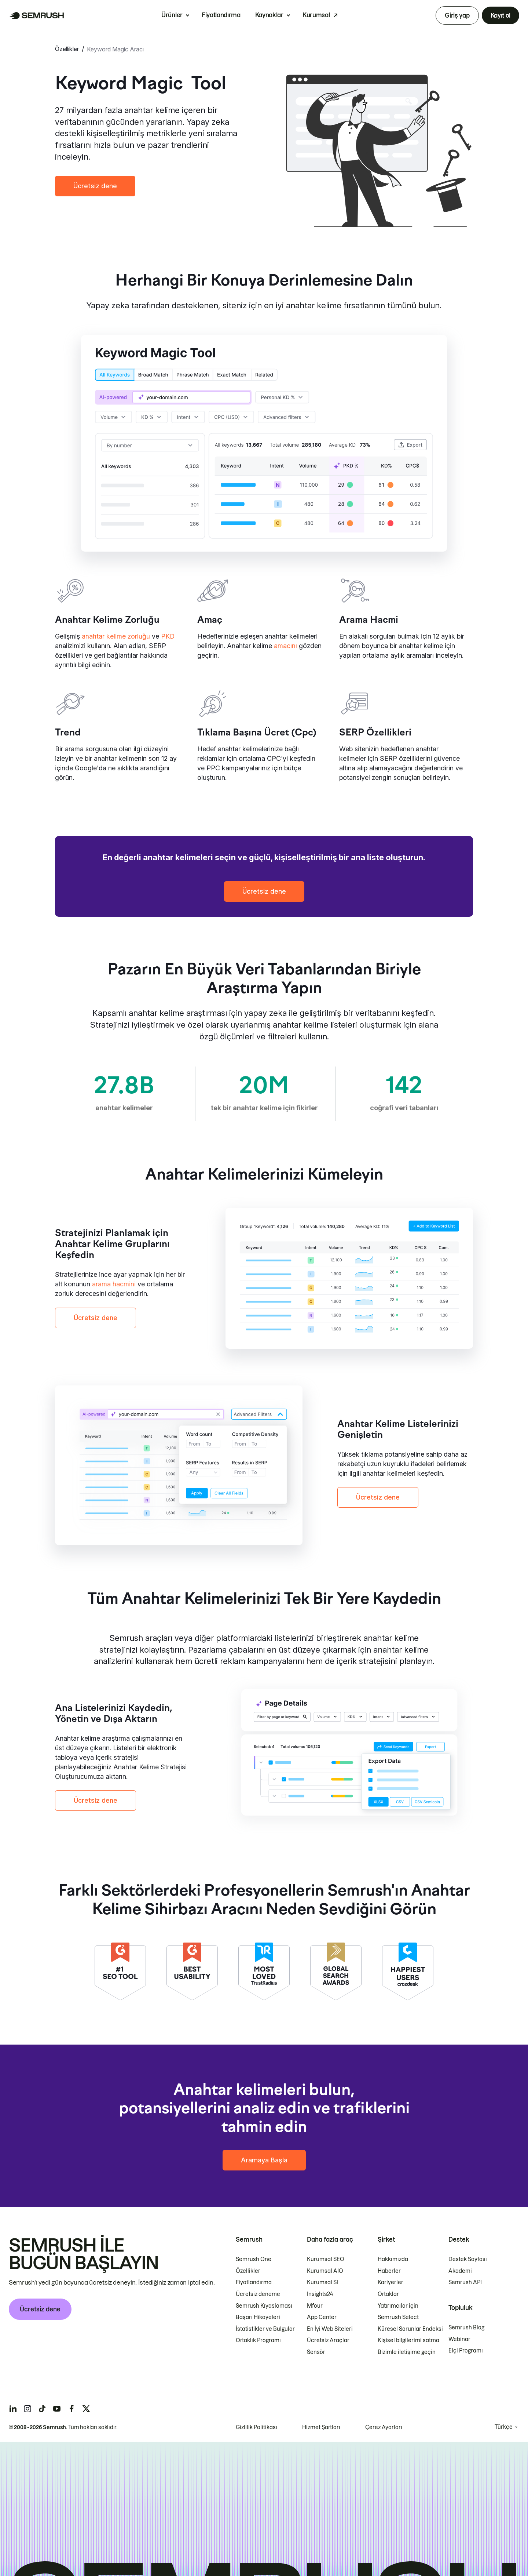  What do you see at coordinates (393, 2260) in the screenshot?
I see `Hakkımızda` at bounding box center [393, 2260].